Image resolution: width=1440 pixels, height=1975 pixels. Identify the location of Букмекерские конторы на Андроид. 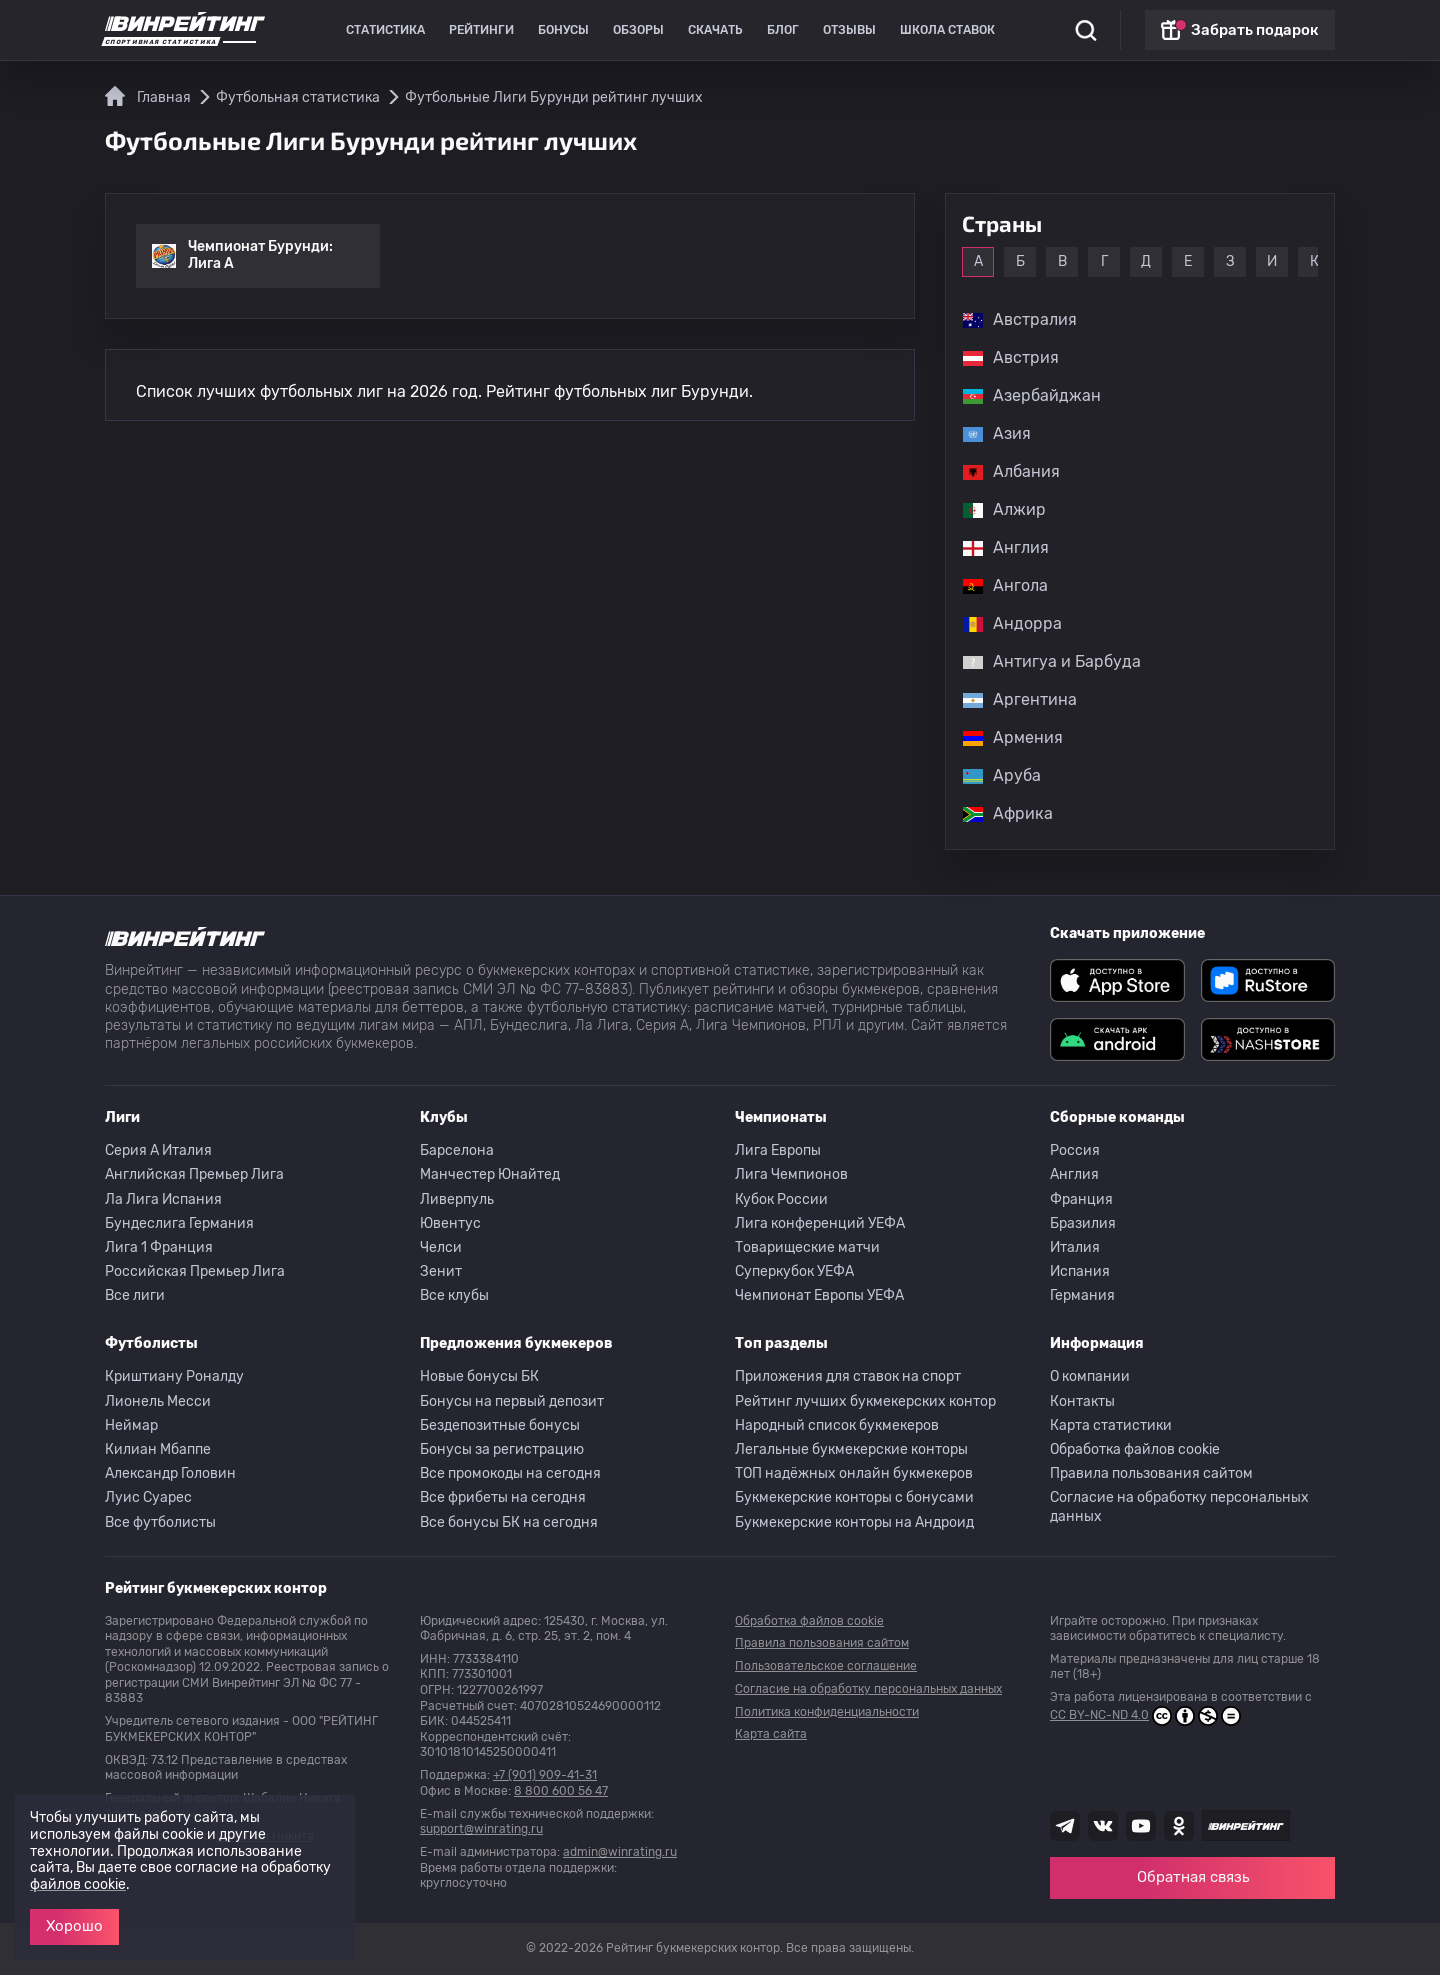
(854, 1522).